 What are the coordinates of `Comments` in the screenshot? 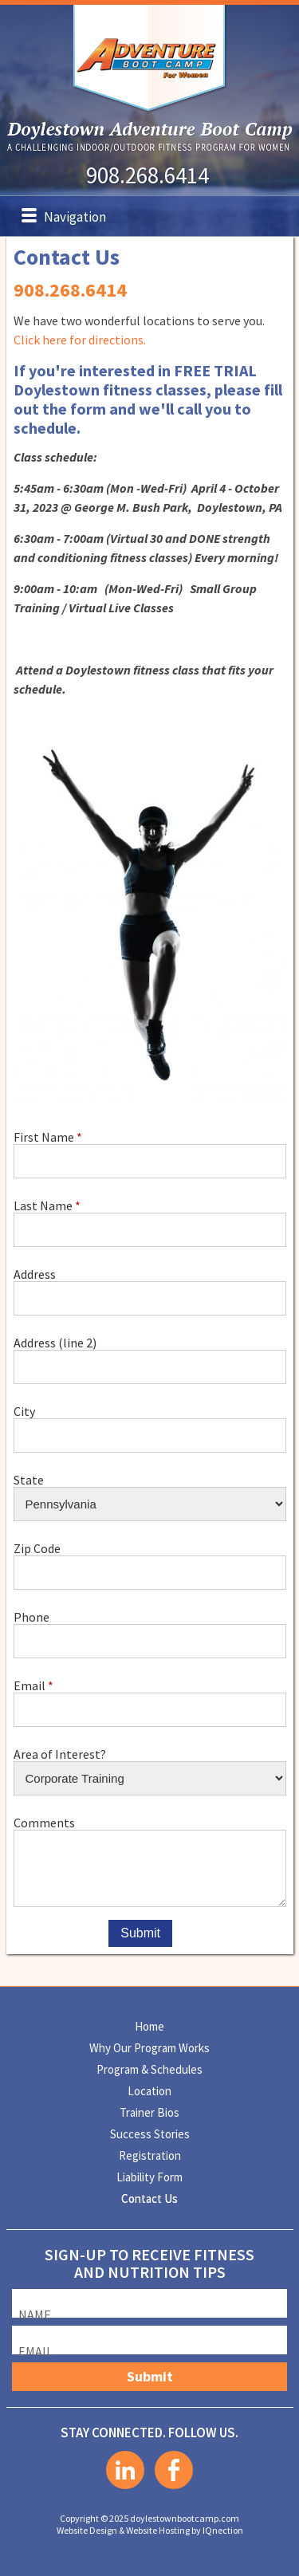 It's located at (44, 1822).